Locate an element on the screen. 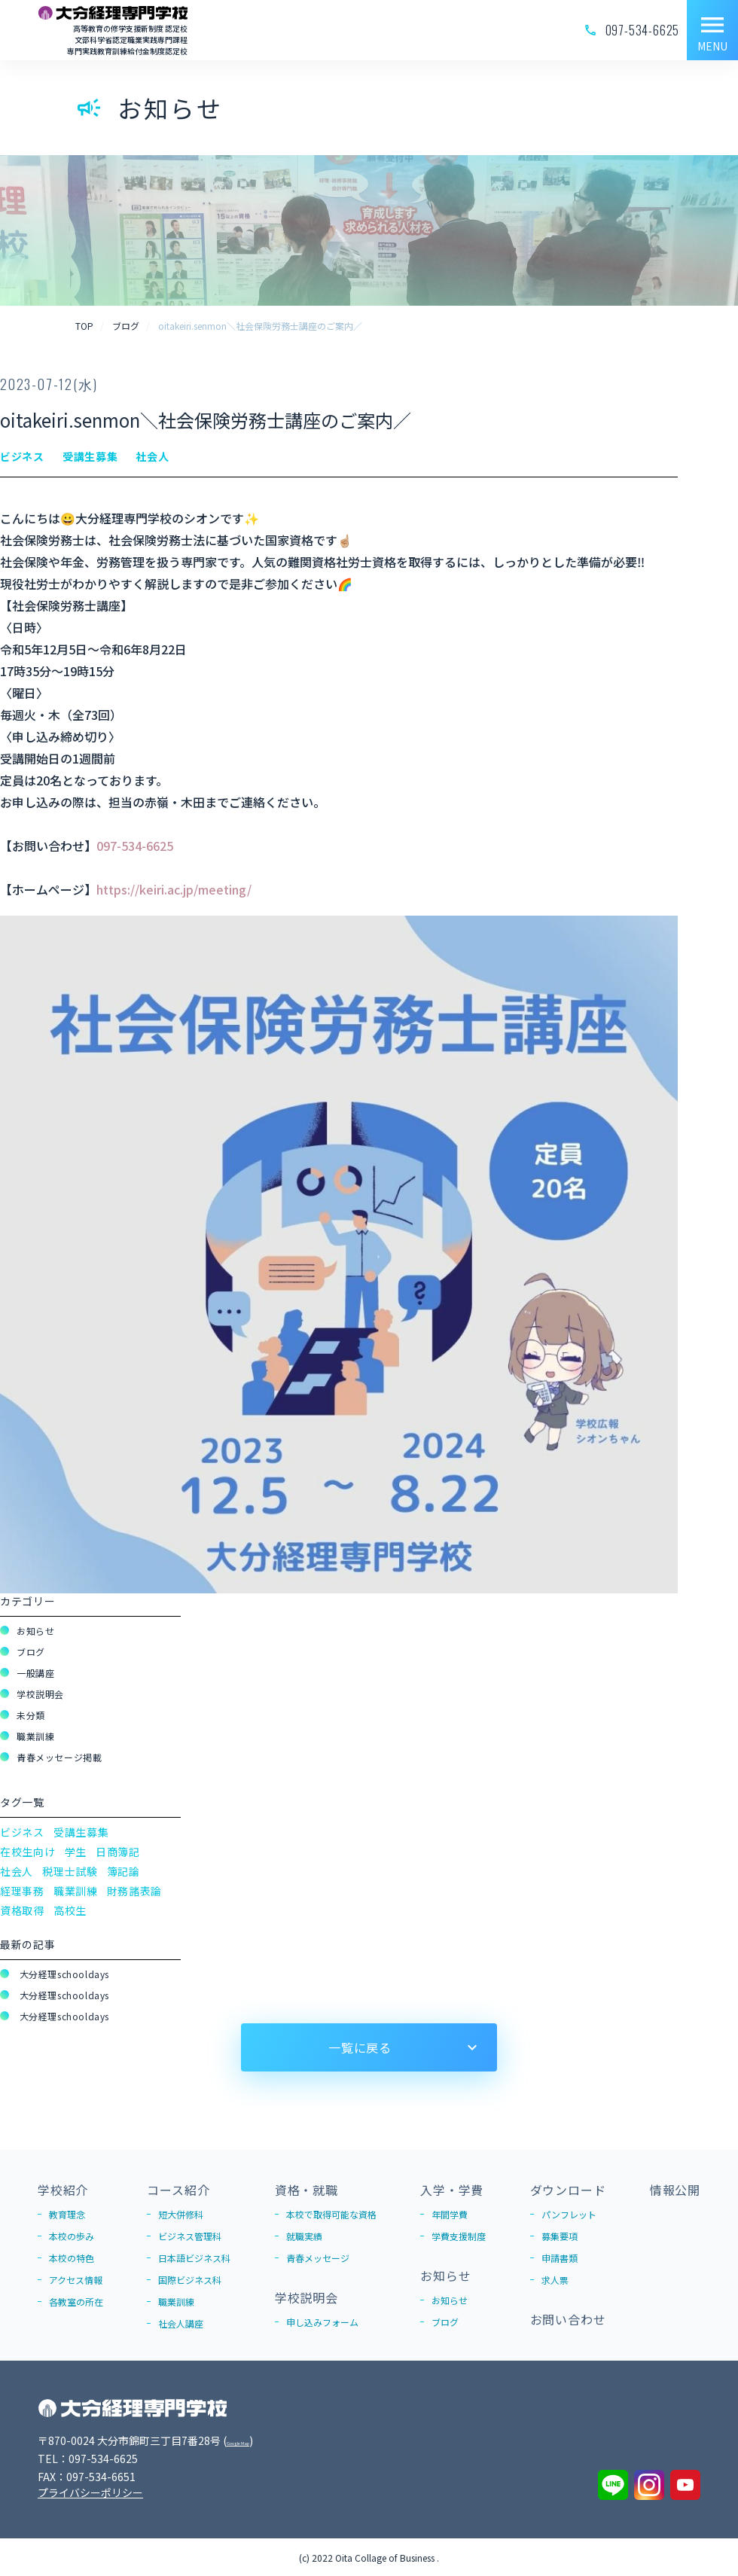 The height and width of the screenshot is (2576, 738). 職業訓練 is located at coordinates (35, 1736).